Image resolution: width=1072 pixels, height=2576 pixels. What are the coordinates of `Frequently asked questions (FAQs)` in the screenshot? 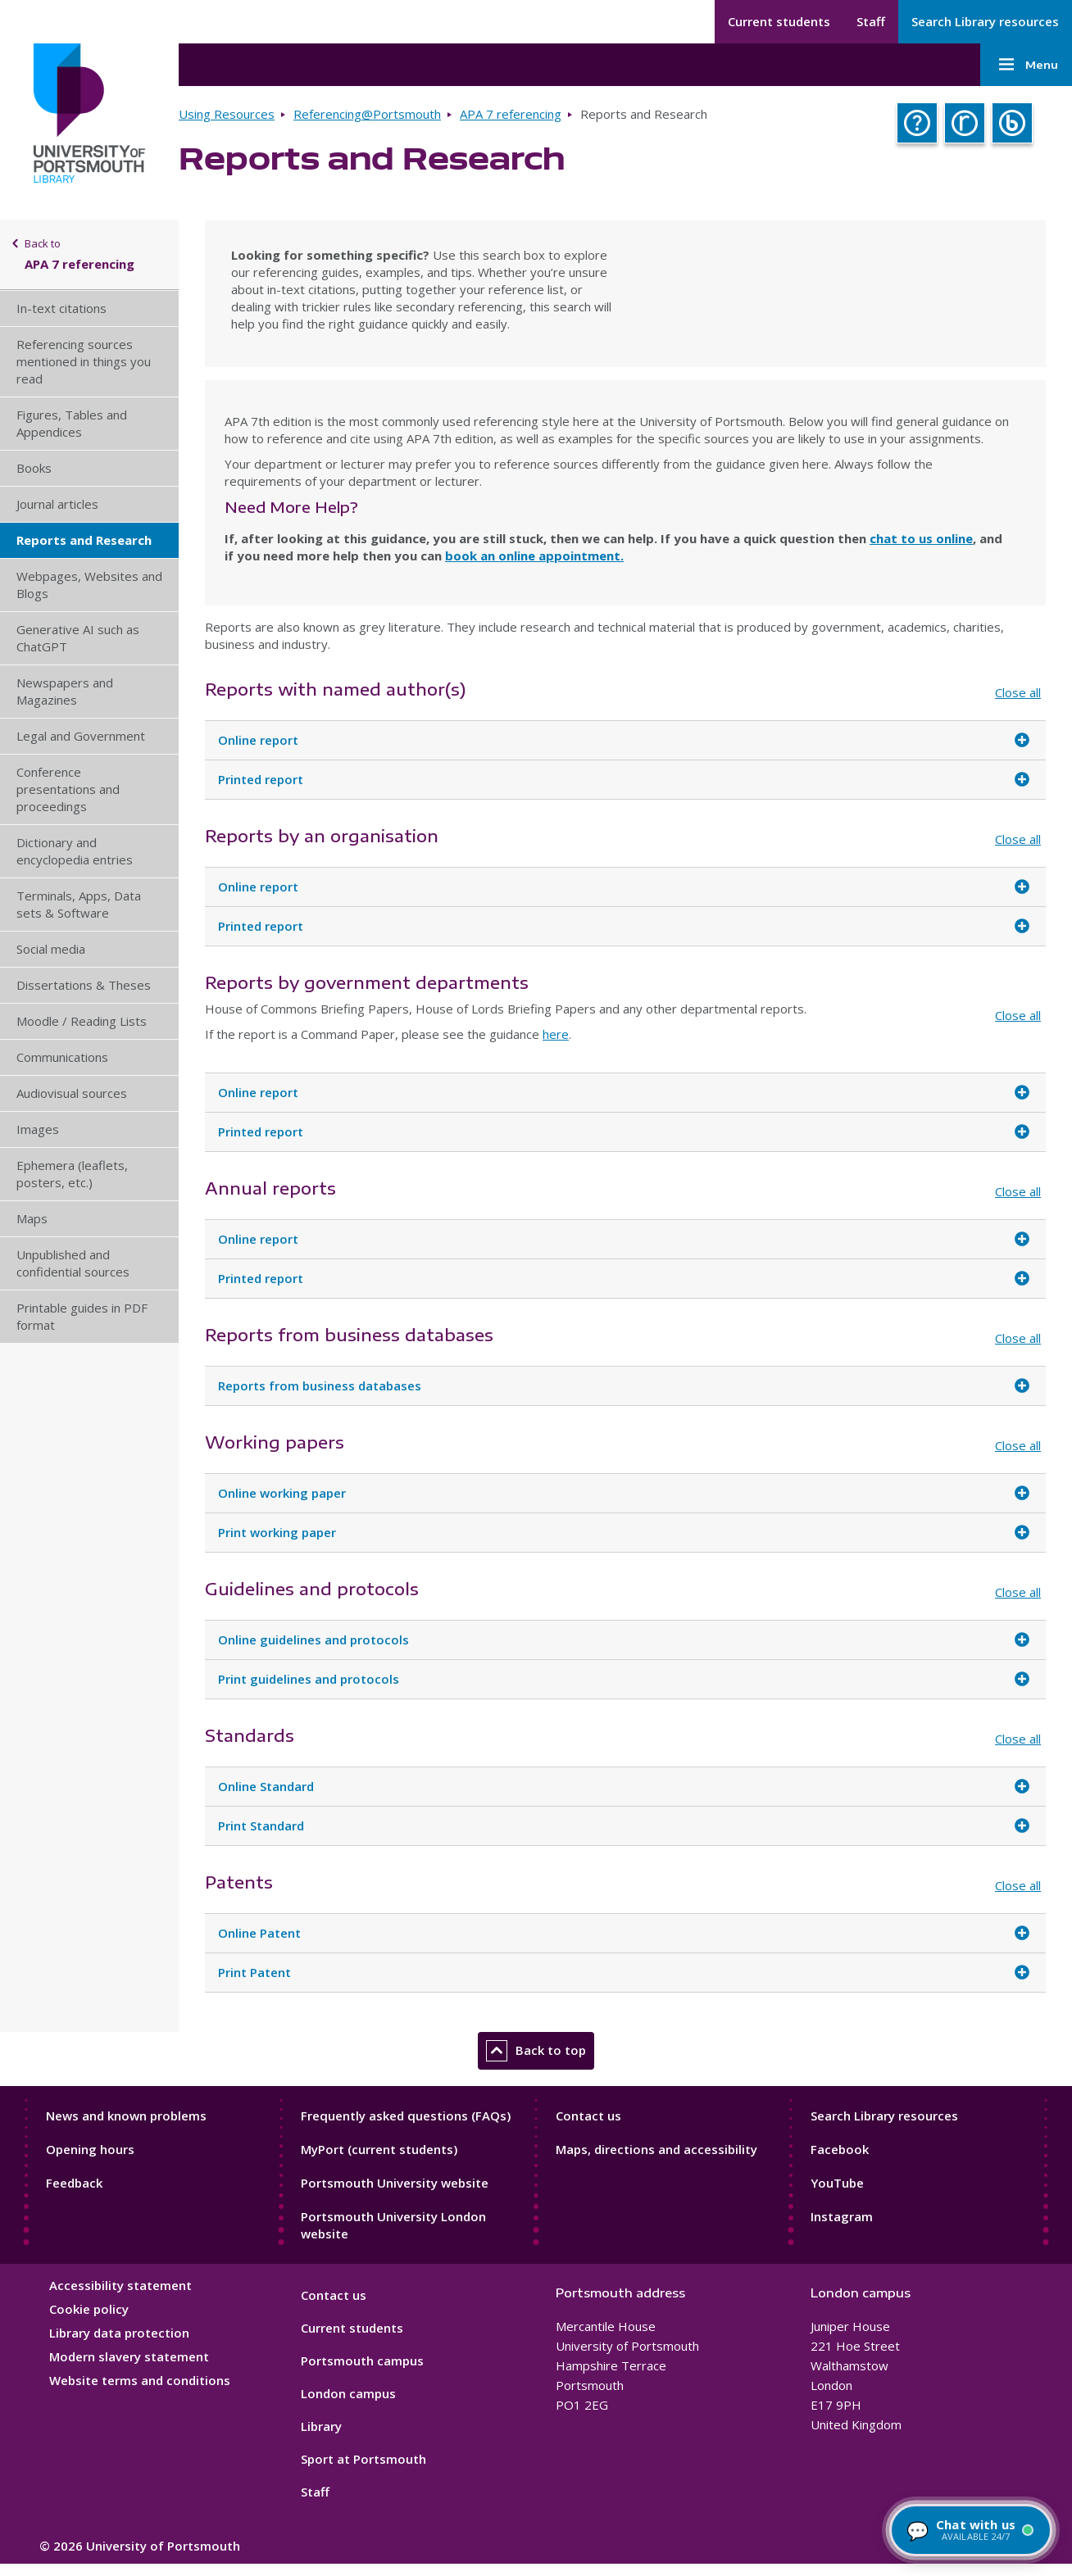 It's located at (406, 2115).